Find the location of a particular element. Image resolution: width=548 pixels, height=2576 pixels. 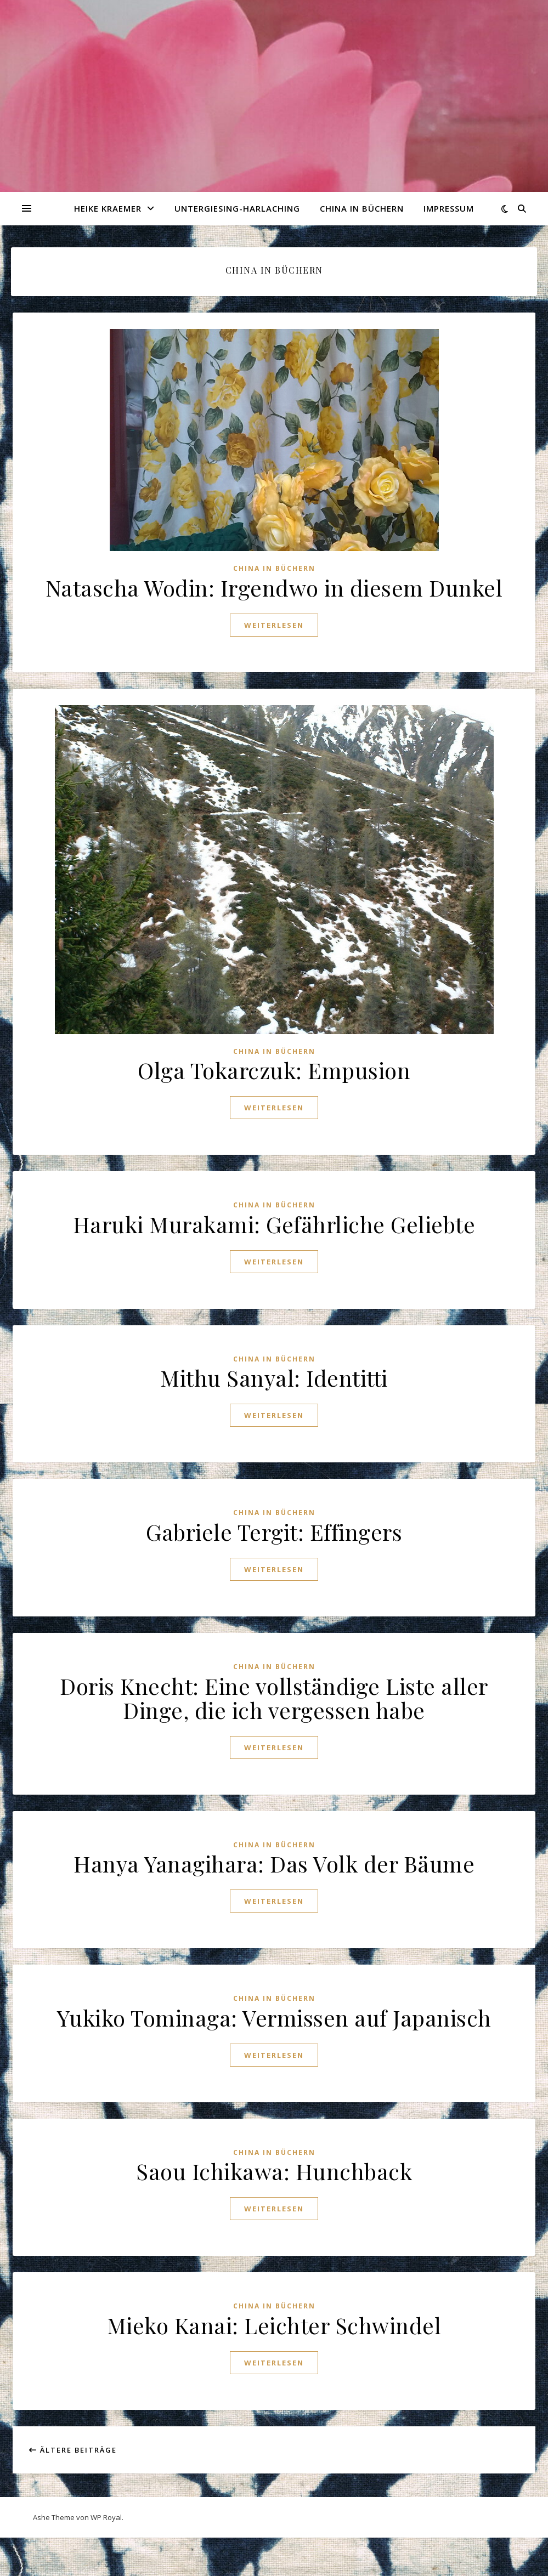

Mithu Sanyal: Identitti is located at coordinates (274, 1377).